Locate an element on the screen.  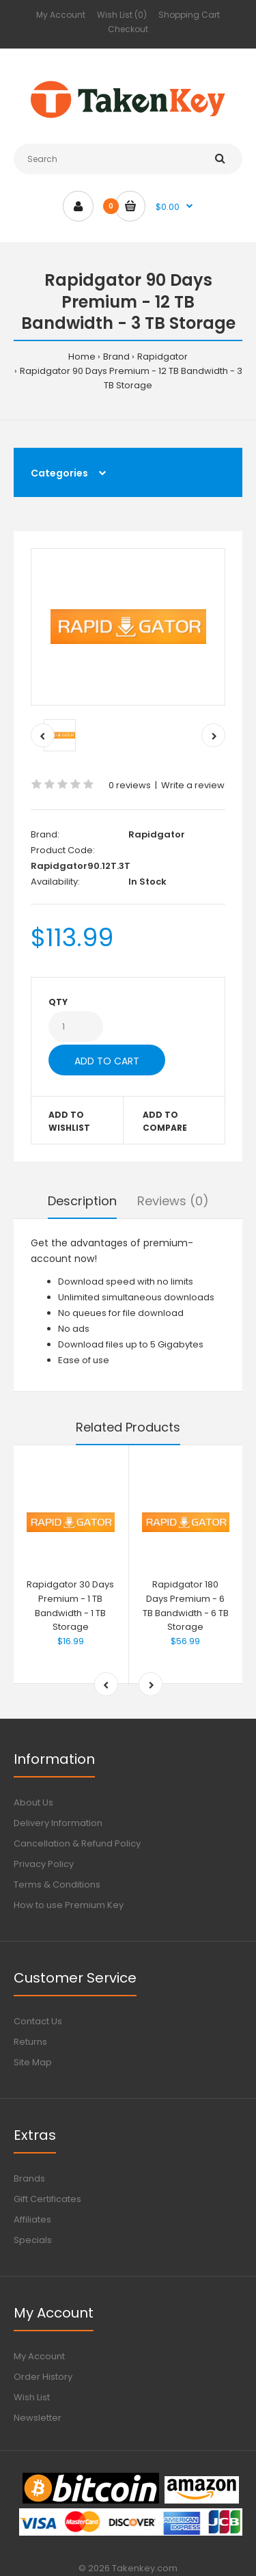
Reviews (0) is located at coordinates (173, 1200).